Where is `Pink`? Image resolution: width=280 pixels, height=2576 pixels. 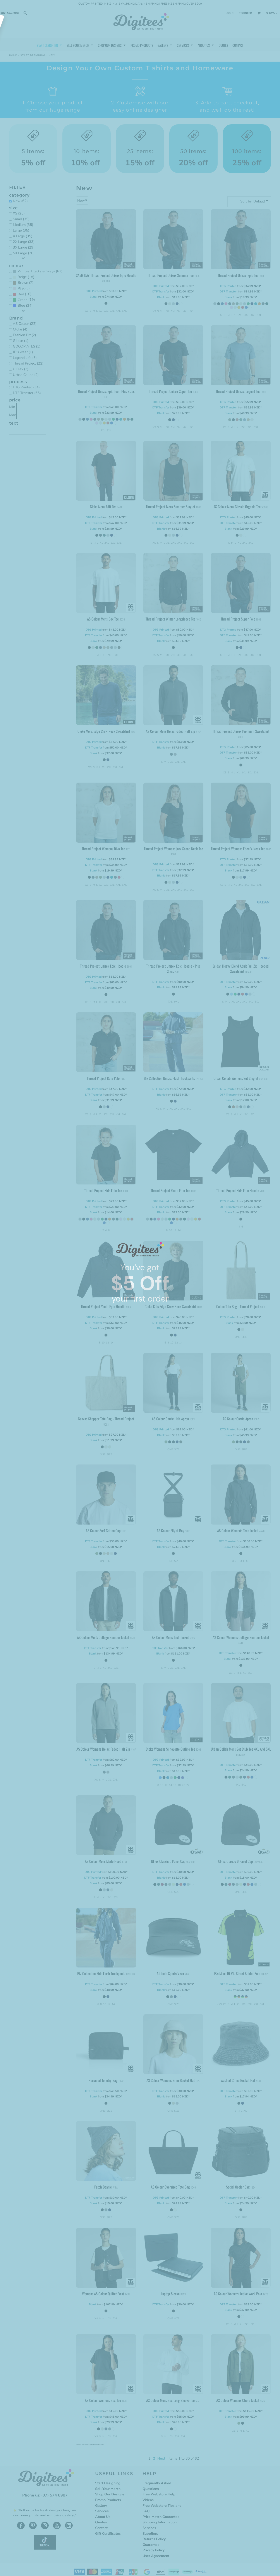
Pink is located at coordinates (21, 288).